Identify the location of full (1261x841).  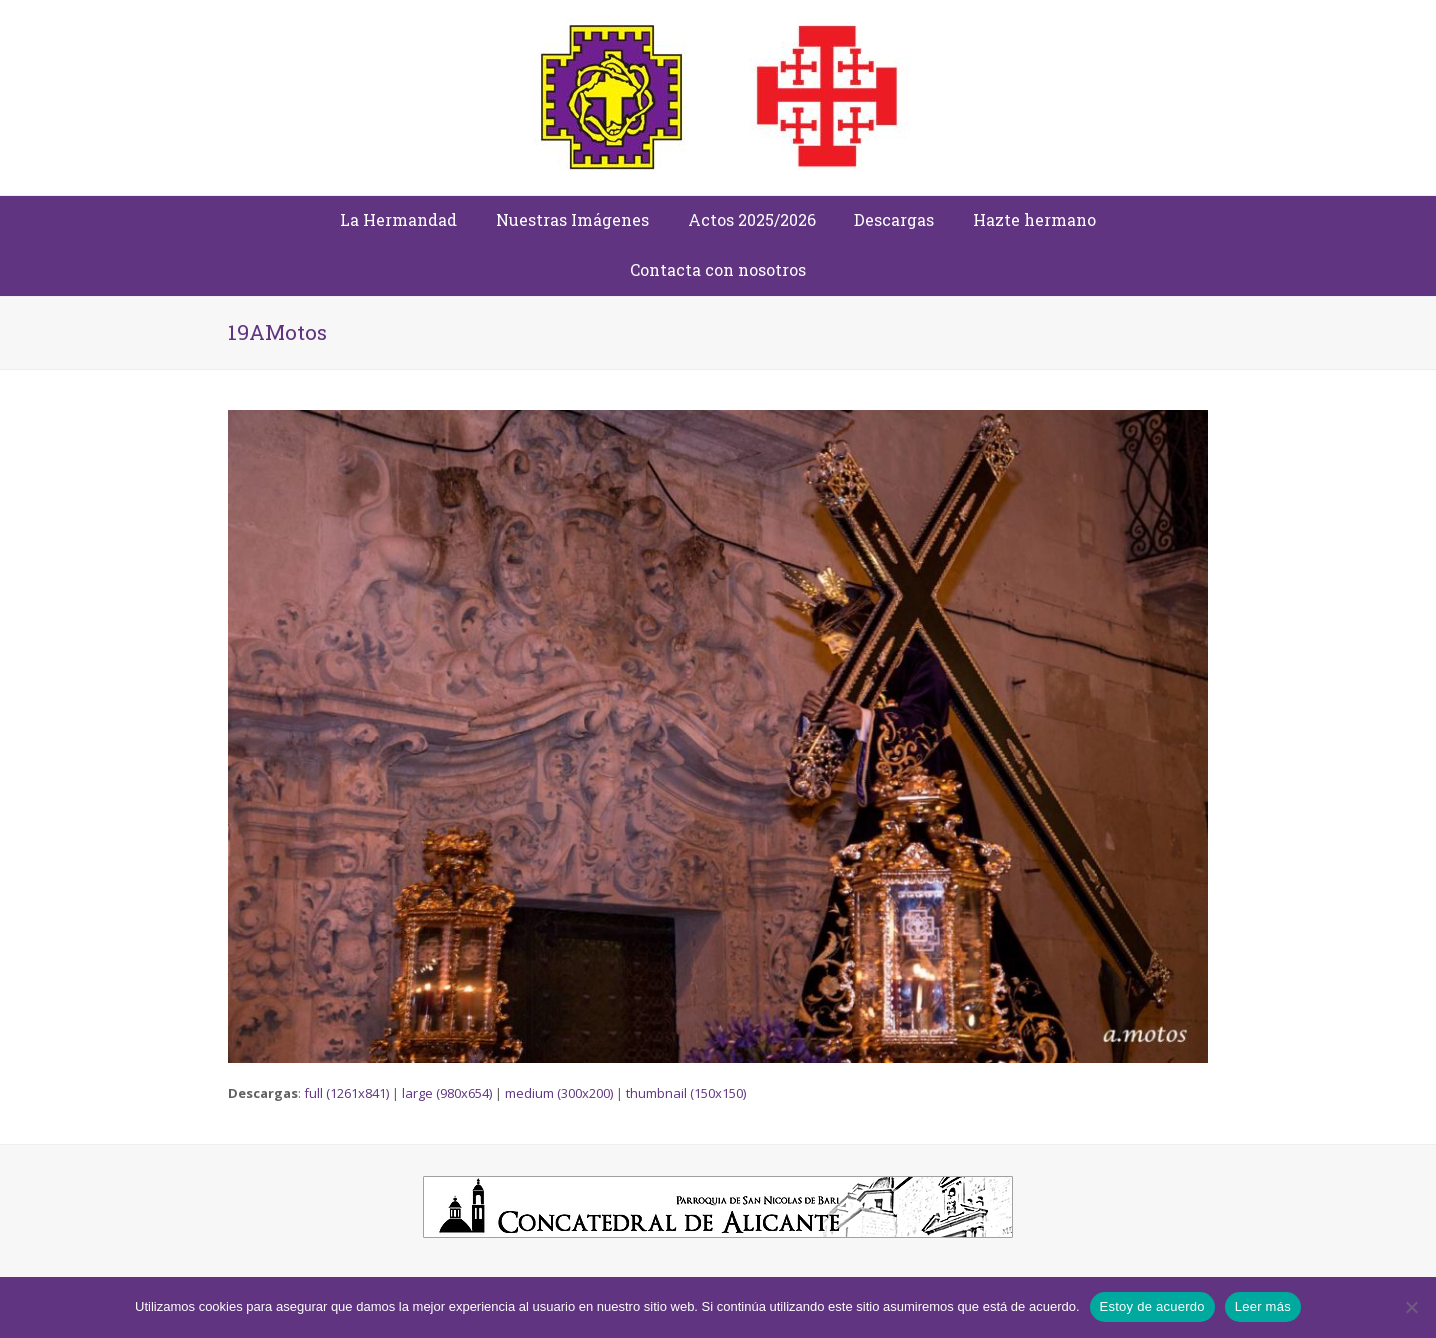
(346, 1093).